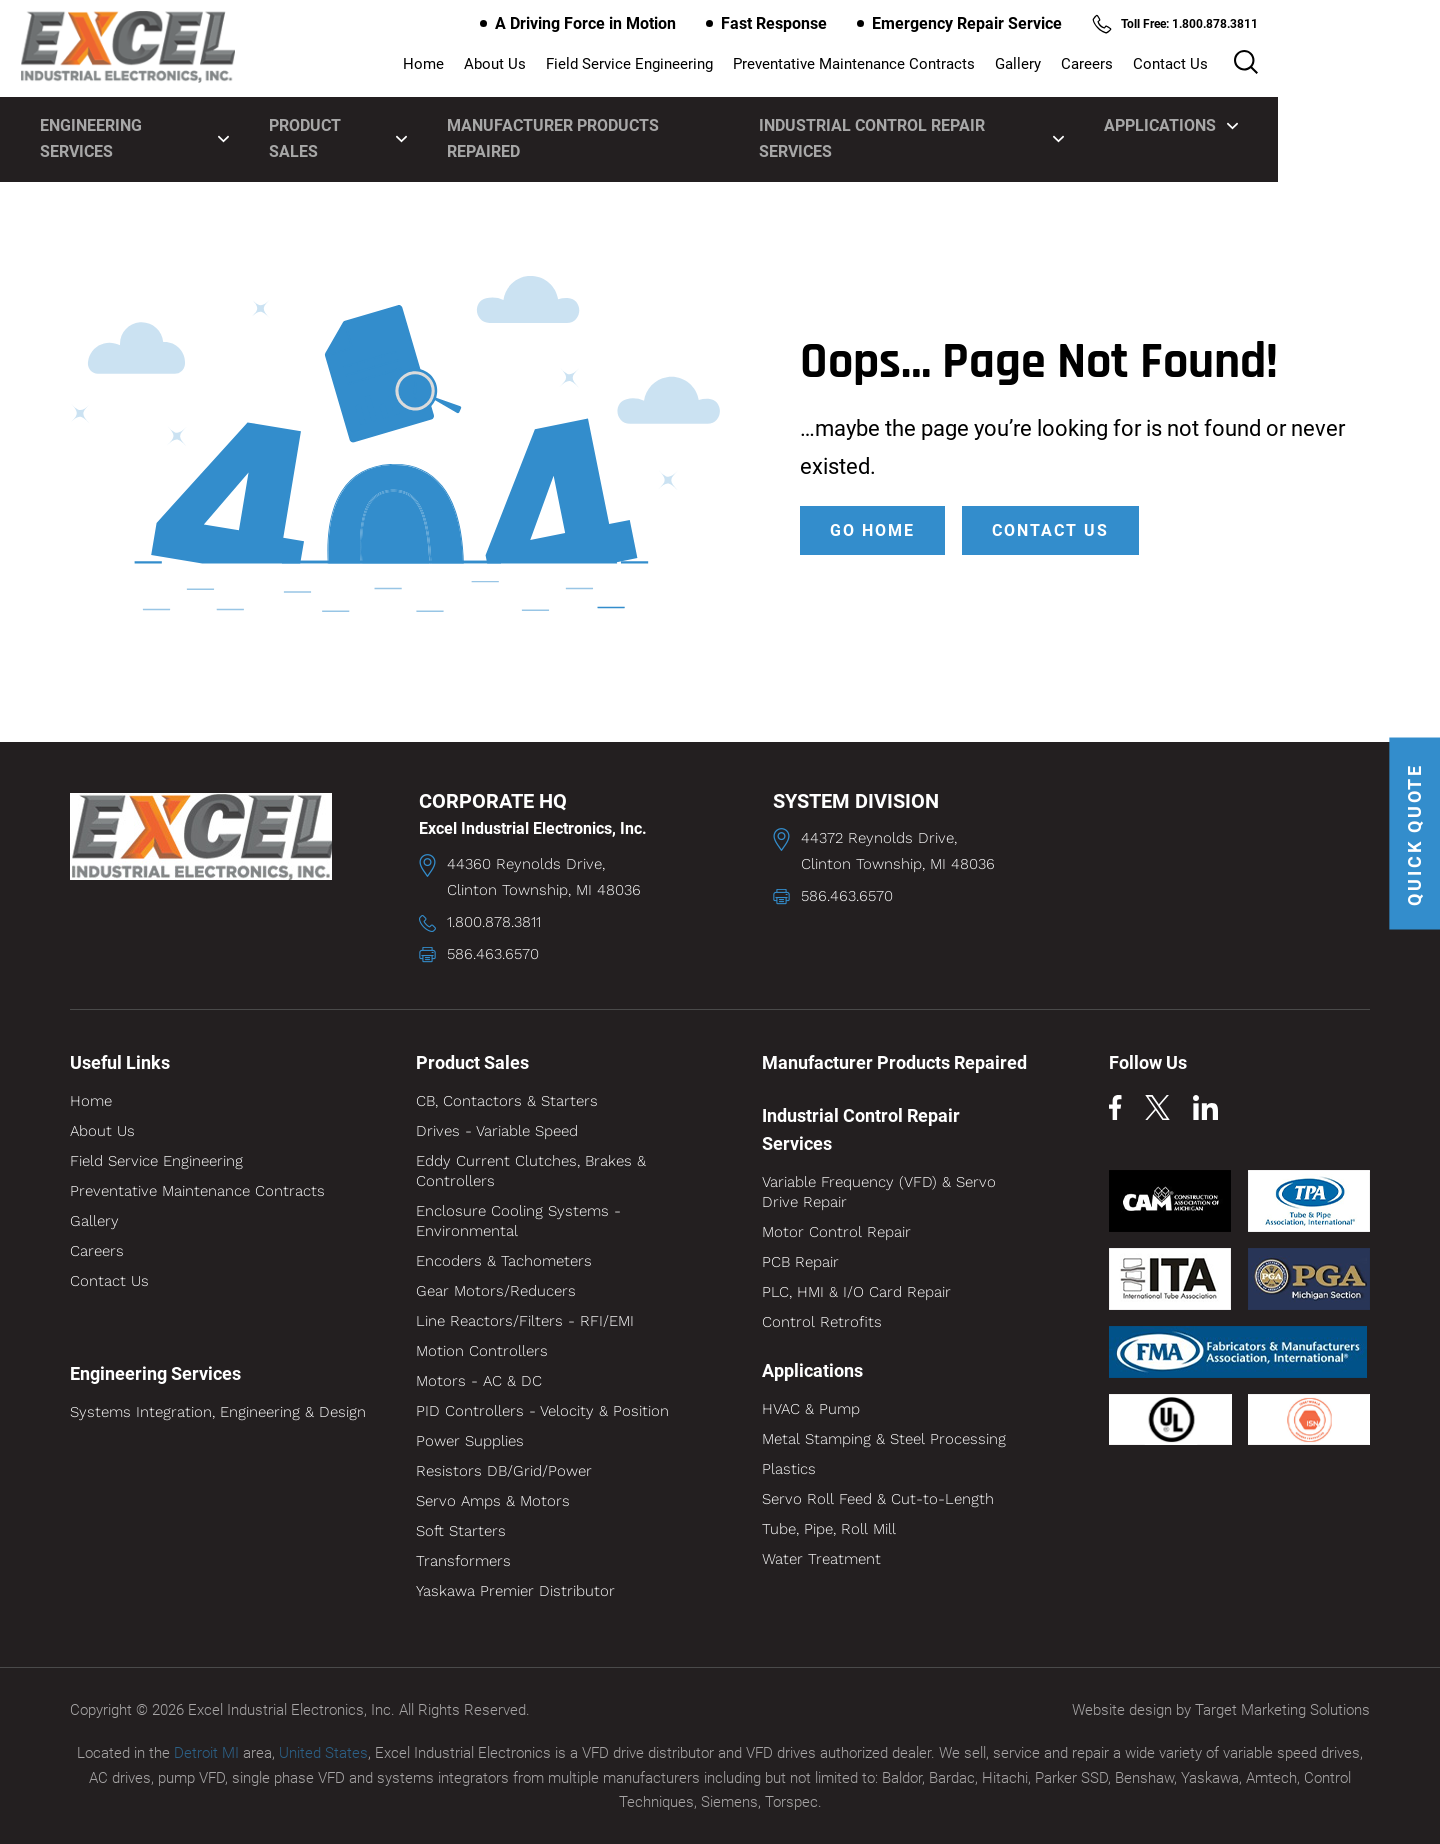  I want to click on Contact Us, so click(1282, 65).